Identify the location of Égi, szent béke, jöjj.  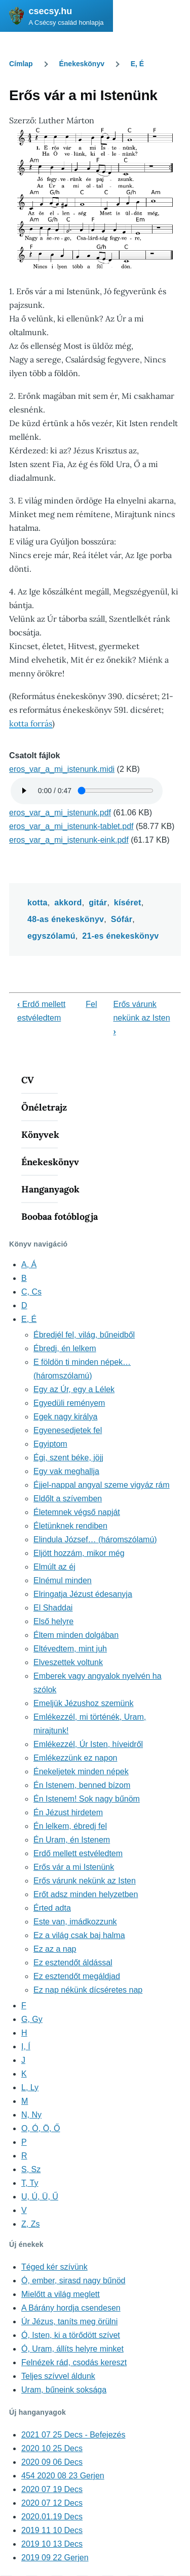
(68, 1457).